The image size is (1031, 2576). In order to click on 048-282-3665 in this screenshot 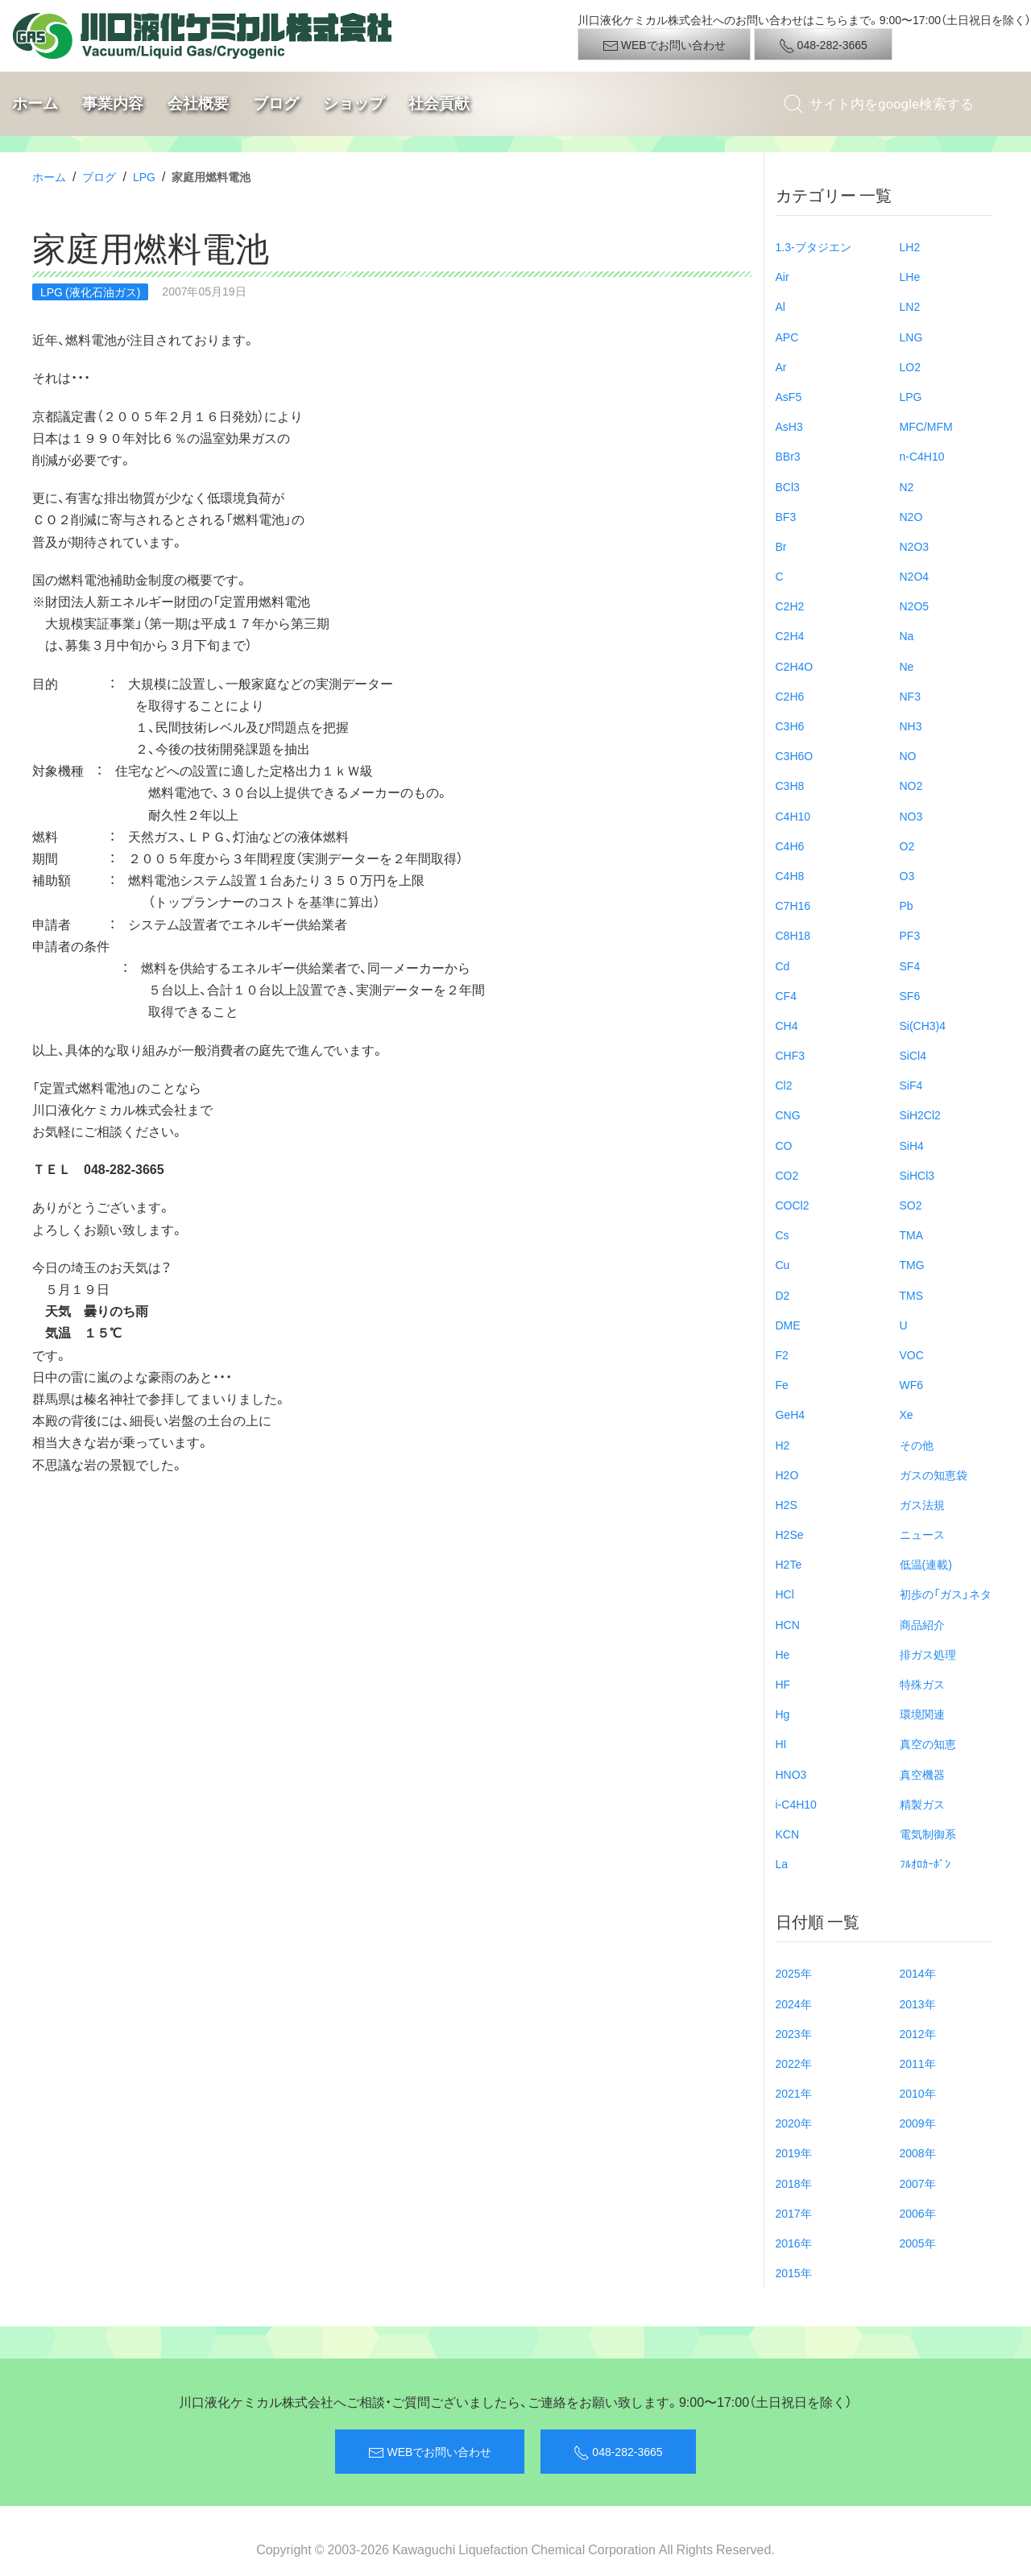, I will do `click(823, 45)`.